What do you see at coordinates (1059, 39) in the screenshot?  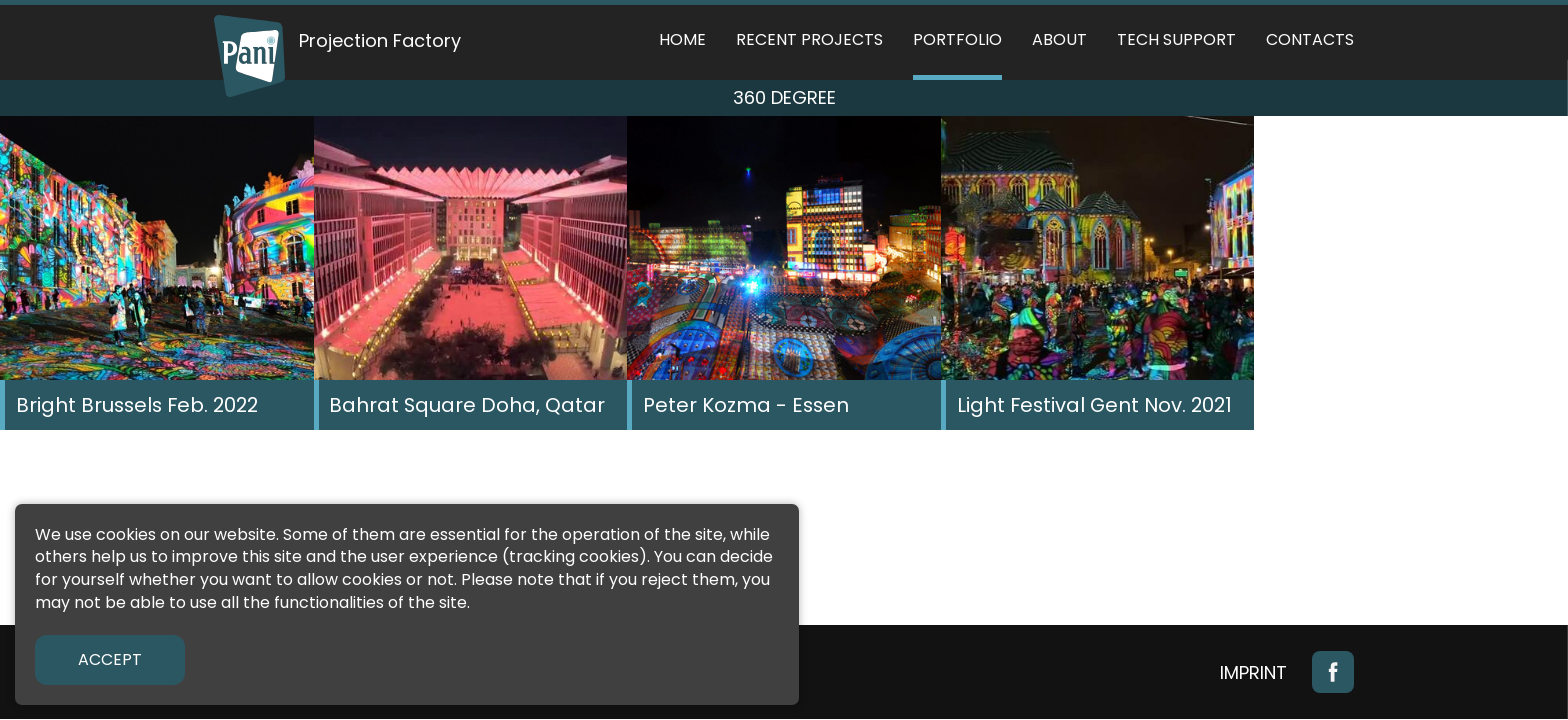 I see `About` at bounding box center [1059, 39].